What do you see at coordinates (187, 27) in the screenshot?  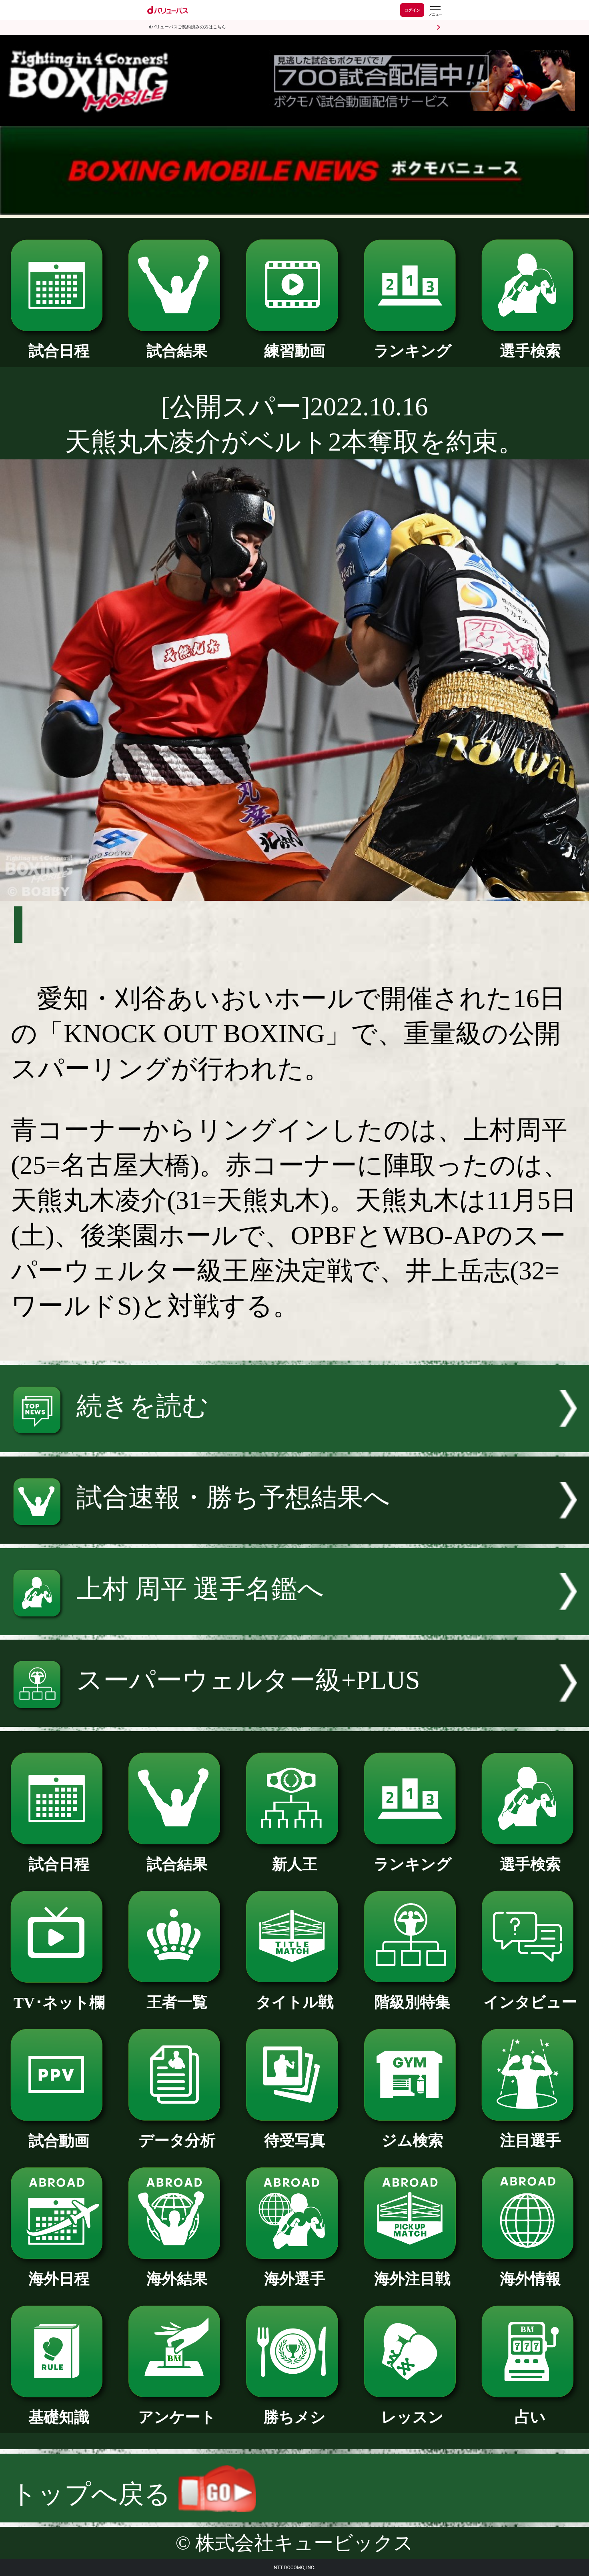 I see `dバリューパスご契約済みの方はこちら` at bounding box center [187, 27].